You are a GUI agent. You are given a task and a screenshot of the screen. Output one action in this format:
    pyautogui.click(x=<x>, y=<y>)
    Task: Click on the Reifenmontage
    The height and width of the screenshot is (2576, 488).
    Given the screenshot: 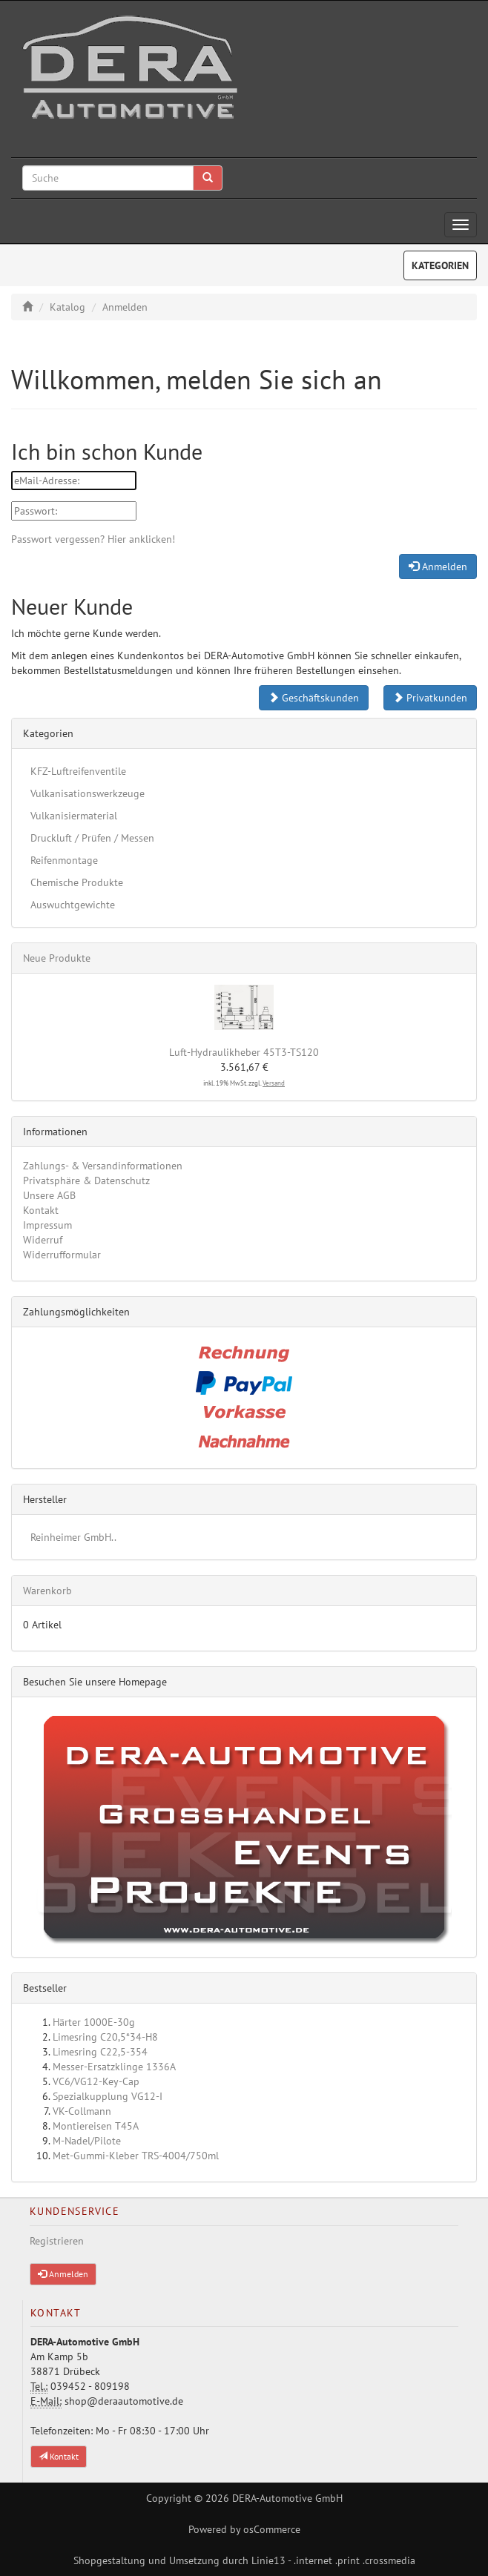 What is the action you would take?
    pyautogui.click(x=64, y=860)
    